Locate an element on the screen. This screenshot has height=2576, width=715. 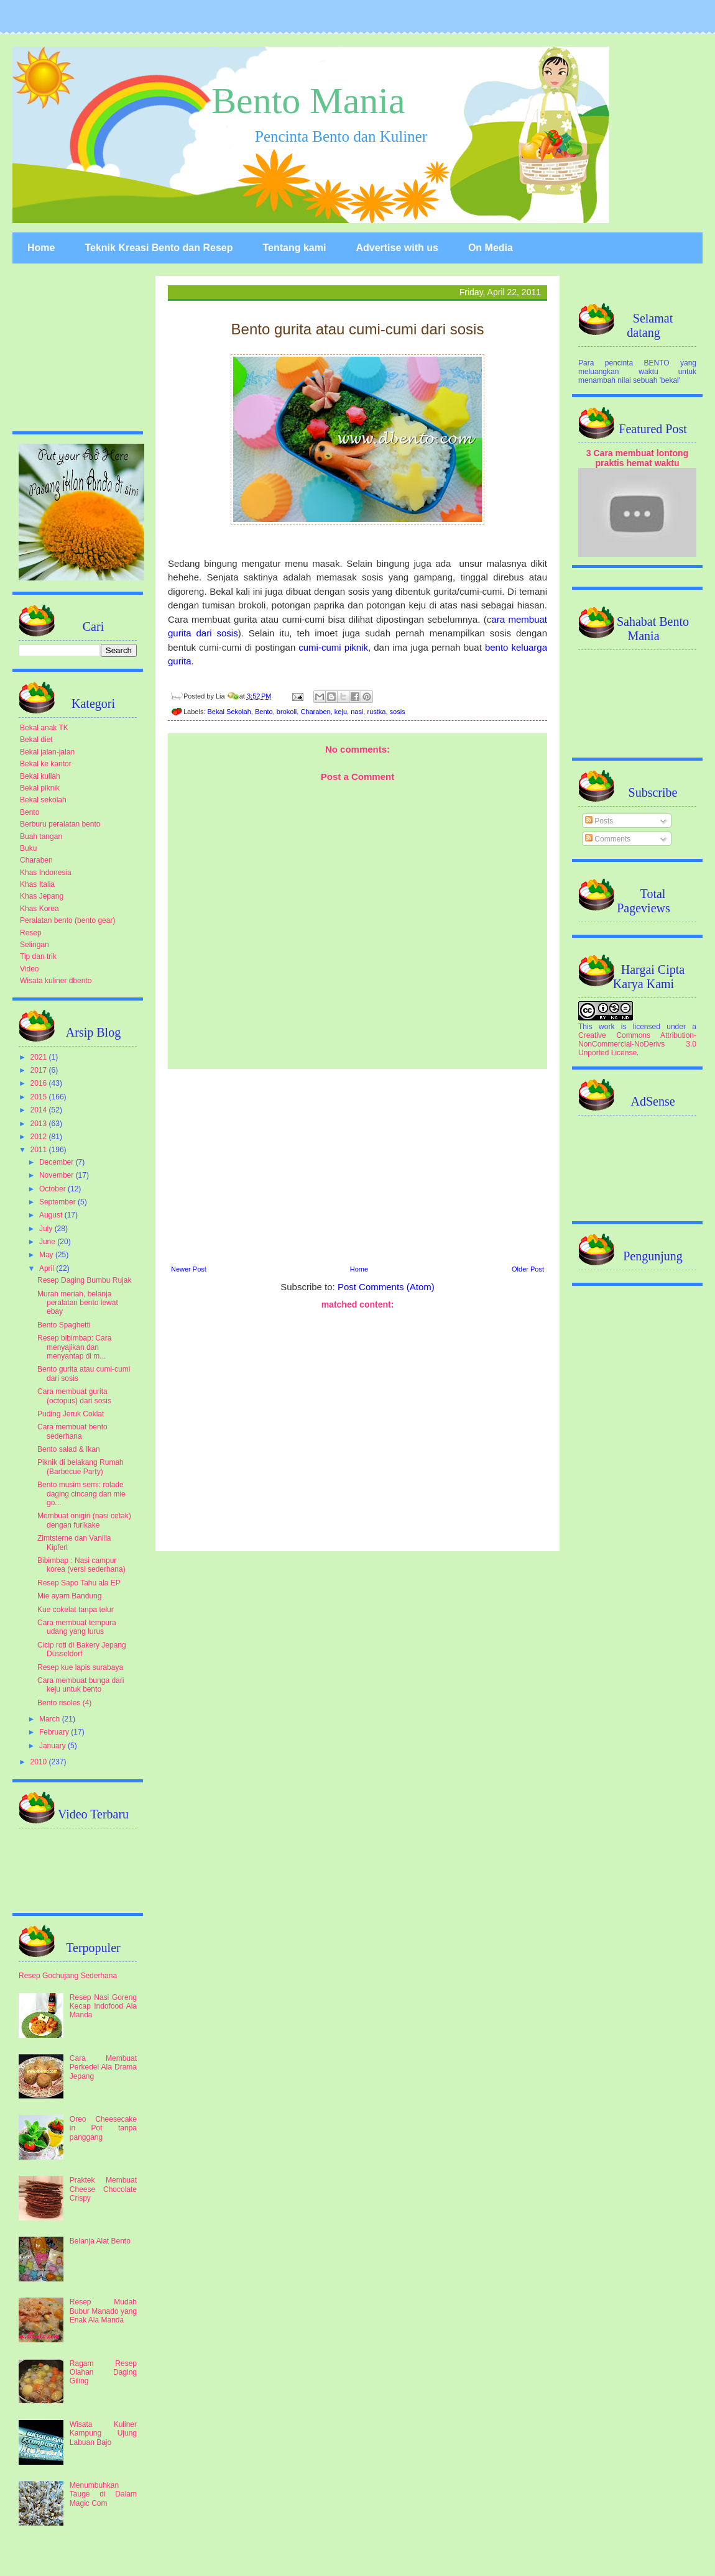
Bento risoles (4) is located at coordinates (64, 1702).